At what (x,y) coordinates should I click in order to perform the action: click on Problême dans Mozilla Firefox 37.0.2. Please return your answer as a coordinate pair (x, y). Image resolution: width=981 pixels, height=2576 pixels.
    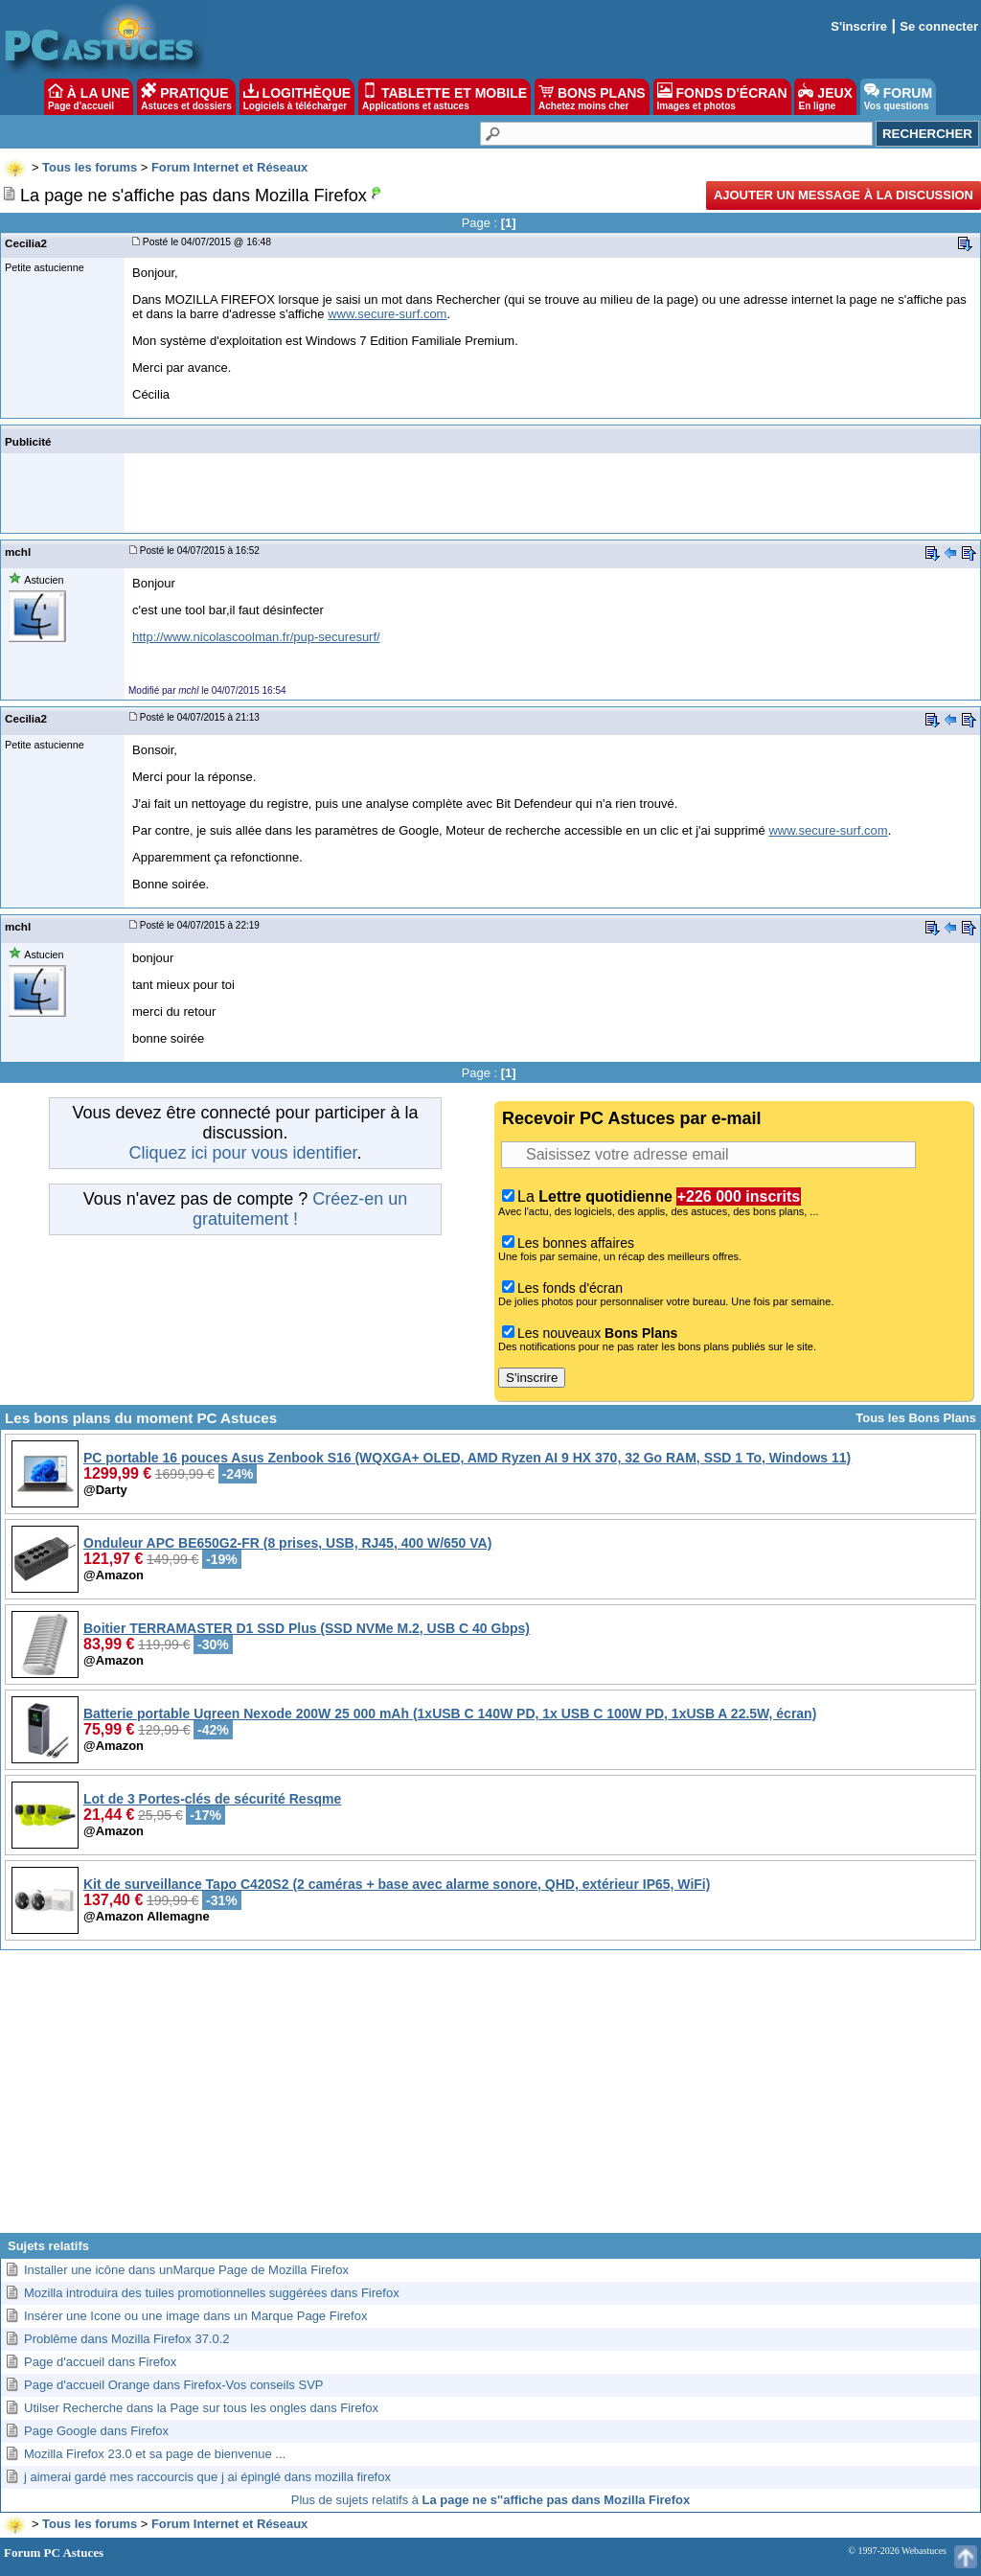
    Looking at the image, I should click on (127, 2339).